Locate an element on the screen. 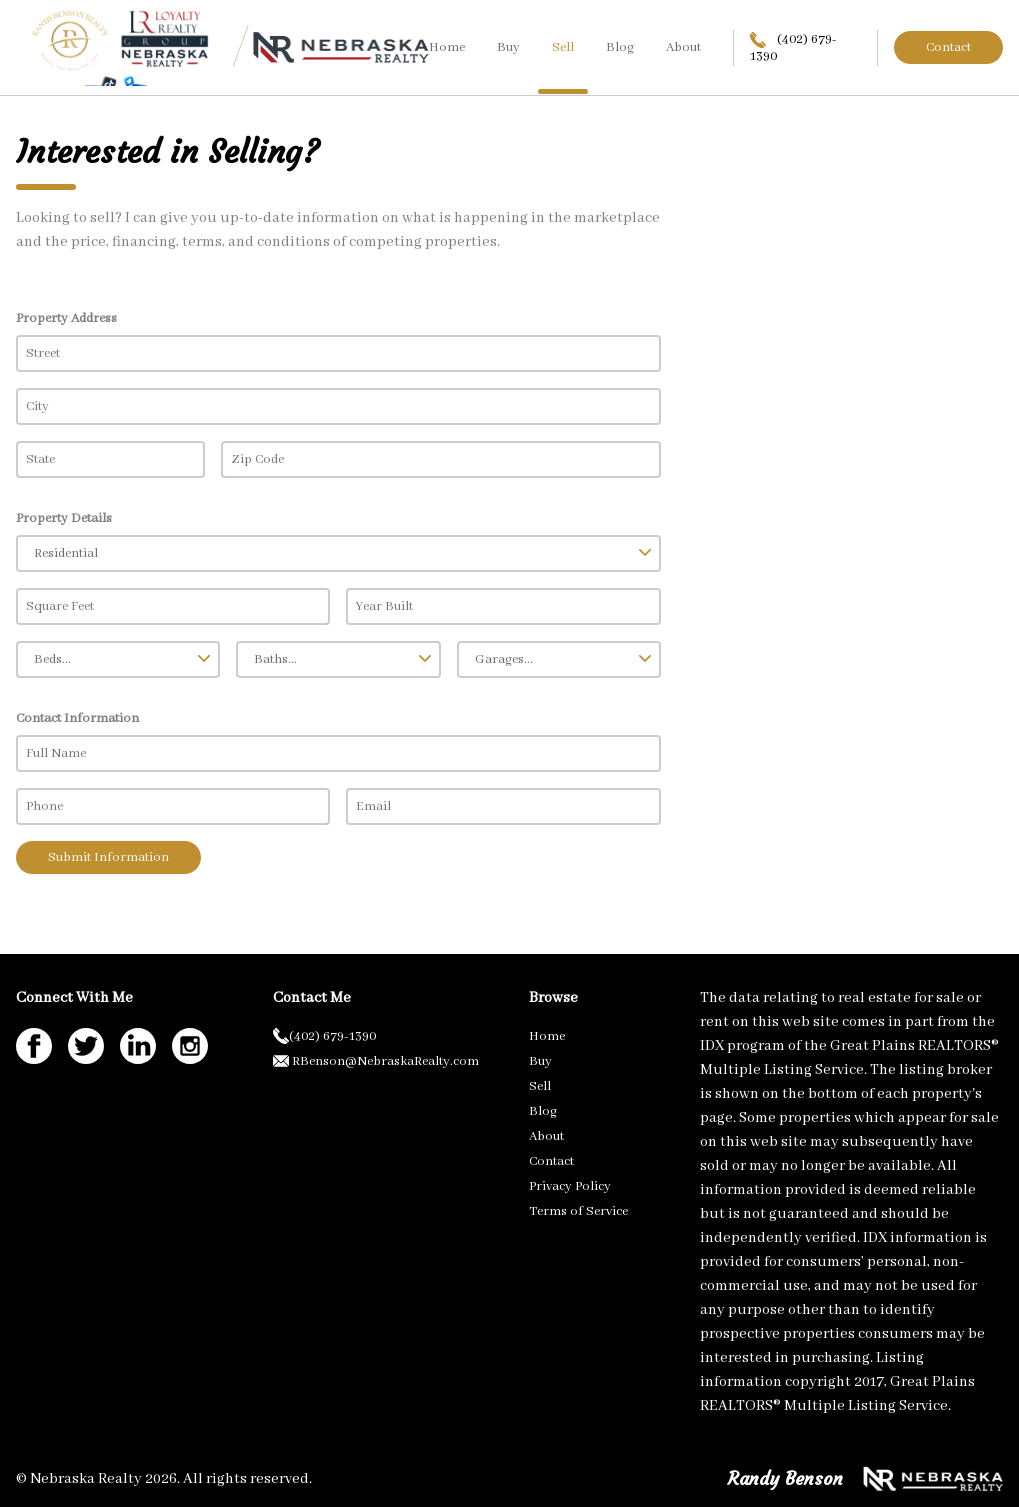 This screenshot has height=1507, width=1019. Blog is located at coordinates (620, 47).